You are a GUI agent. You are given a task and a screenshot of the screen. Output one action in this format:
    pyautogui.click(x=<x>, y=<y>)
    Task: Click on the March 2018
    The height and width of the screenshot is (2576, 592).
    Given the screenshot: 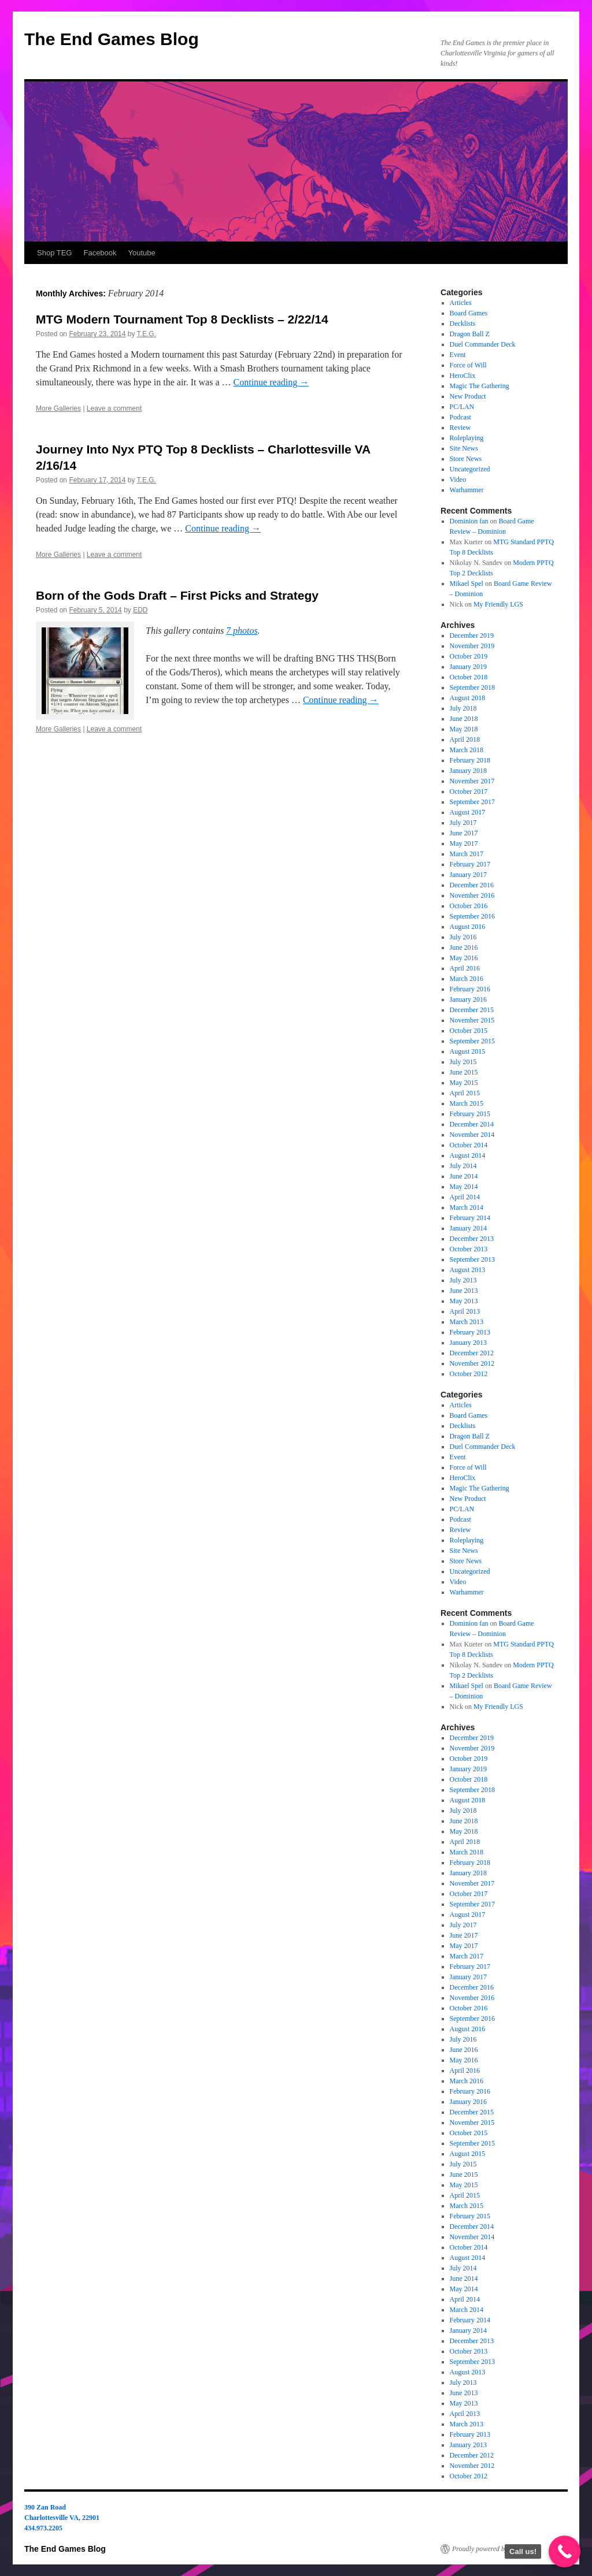 What is the action you would take?
    pyautogui.click(x=466, y=750)
    